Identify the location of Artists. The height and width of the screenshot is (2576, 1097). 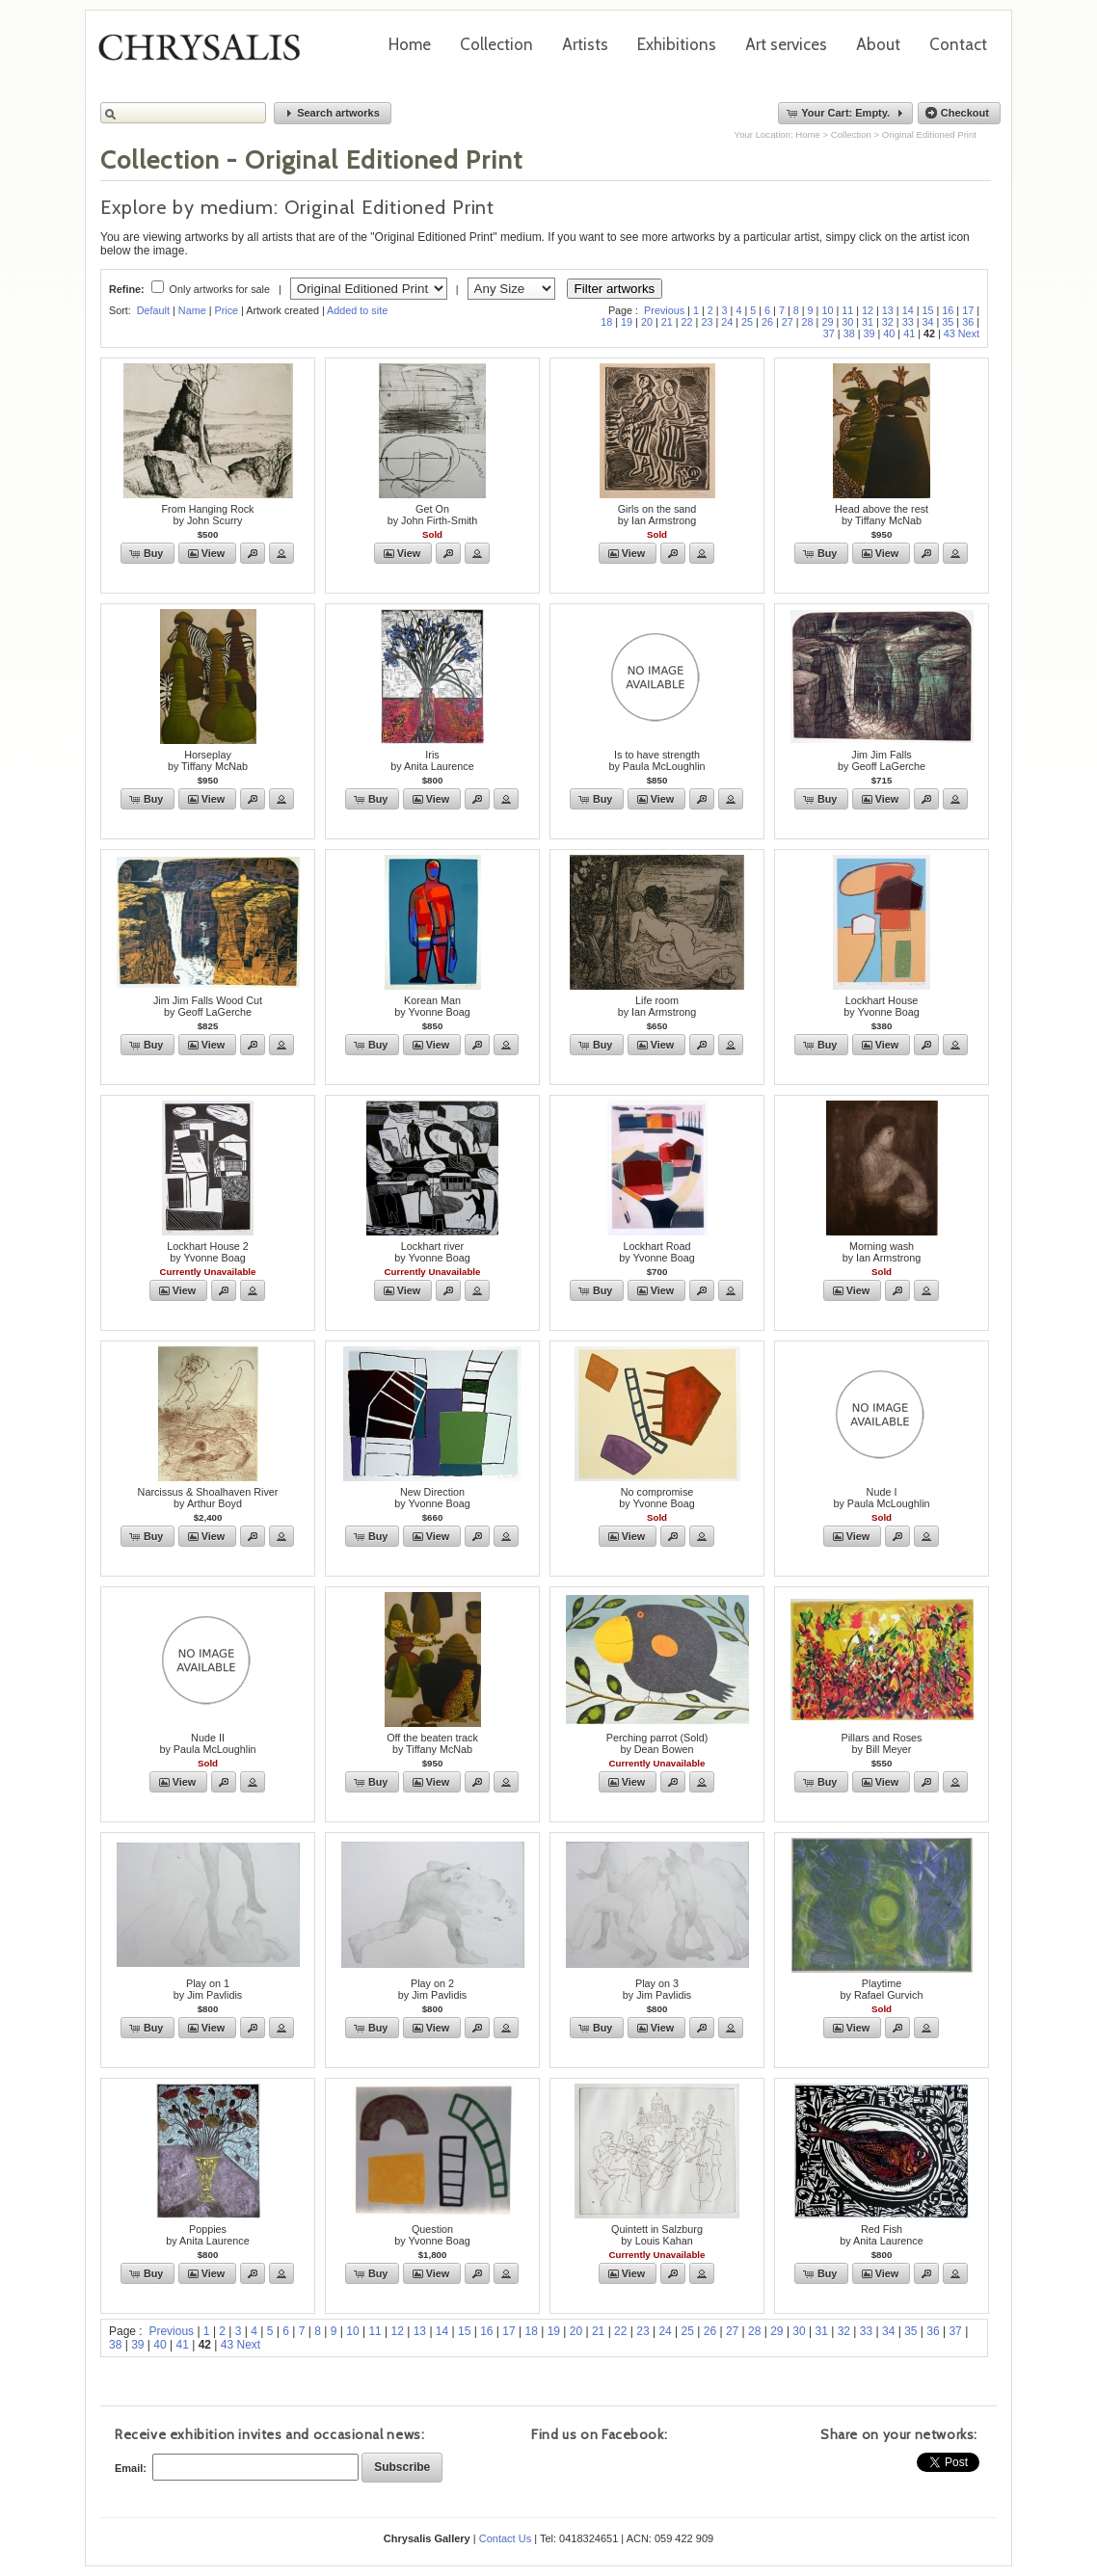
(585, 44).